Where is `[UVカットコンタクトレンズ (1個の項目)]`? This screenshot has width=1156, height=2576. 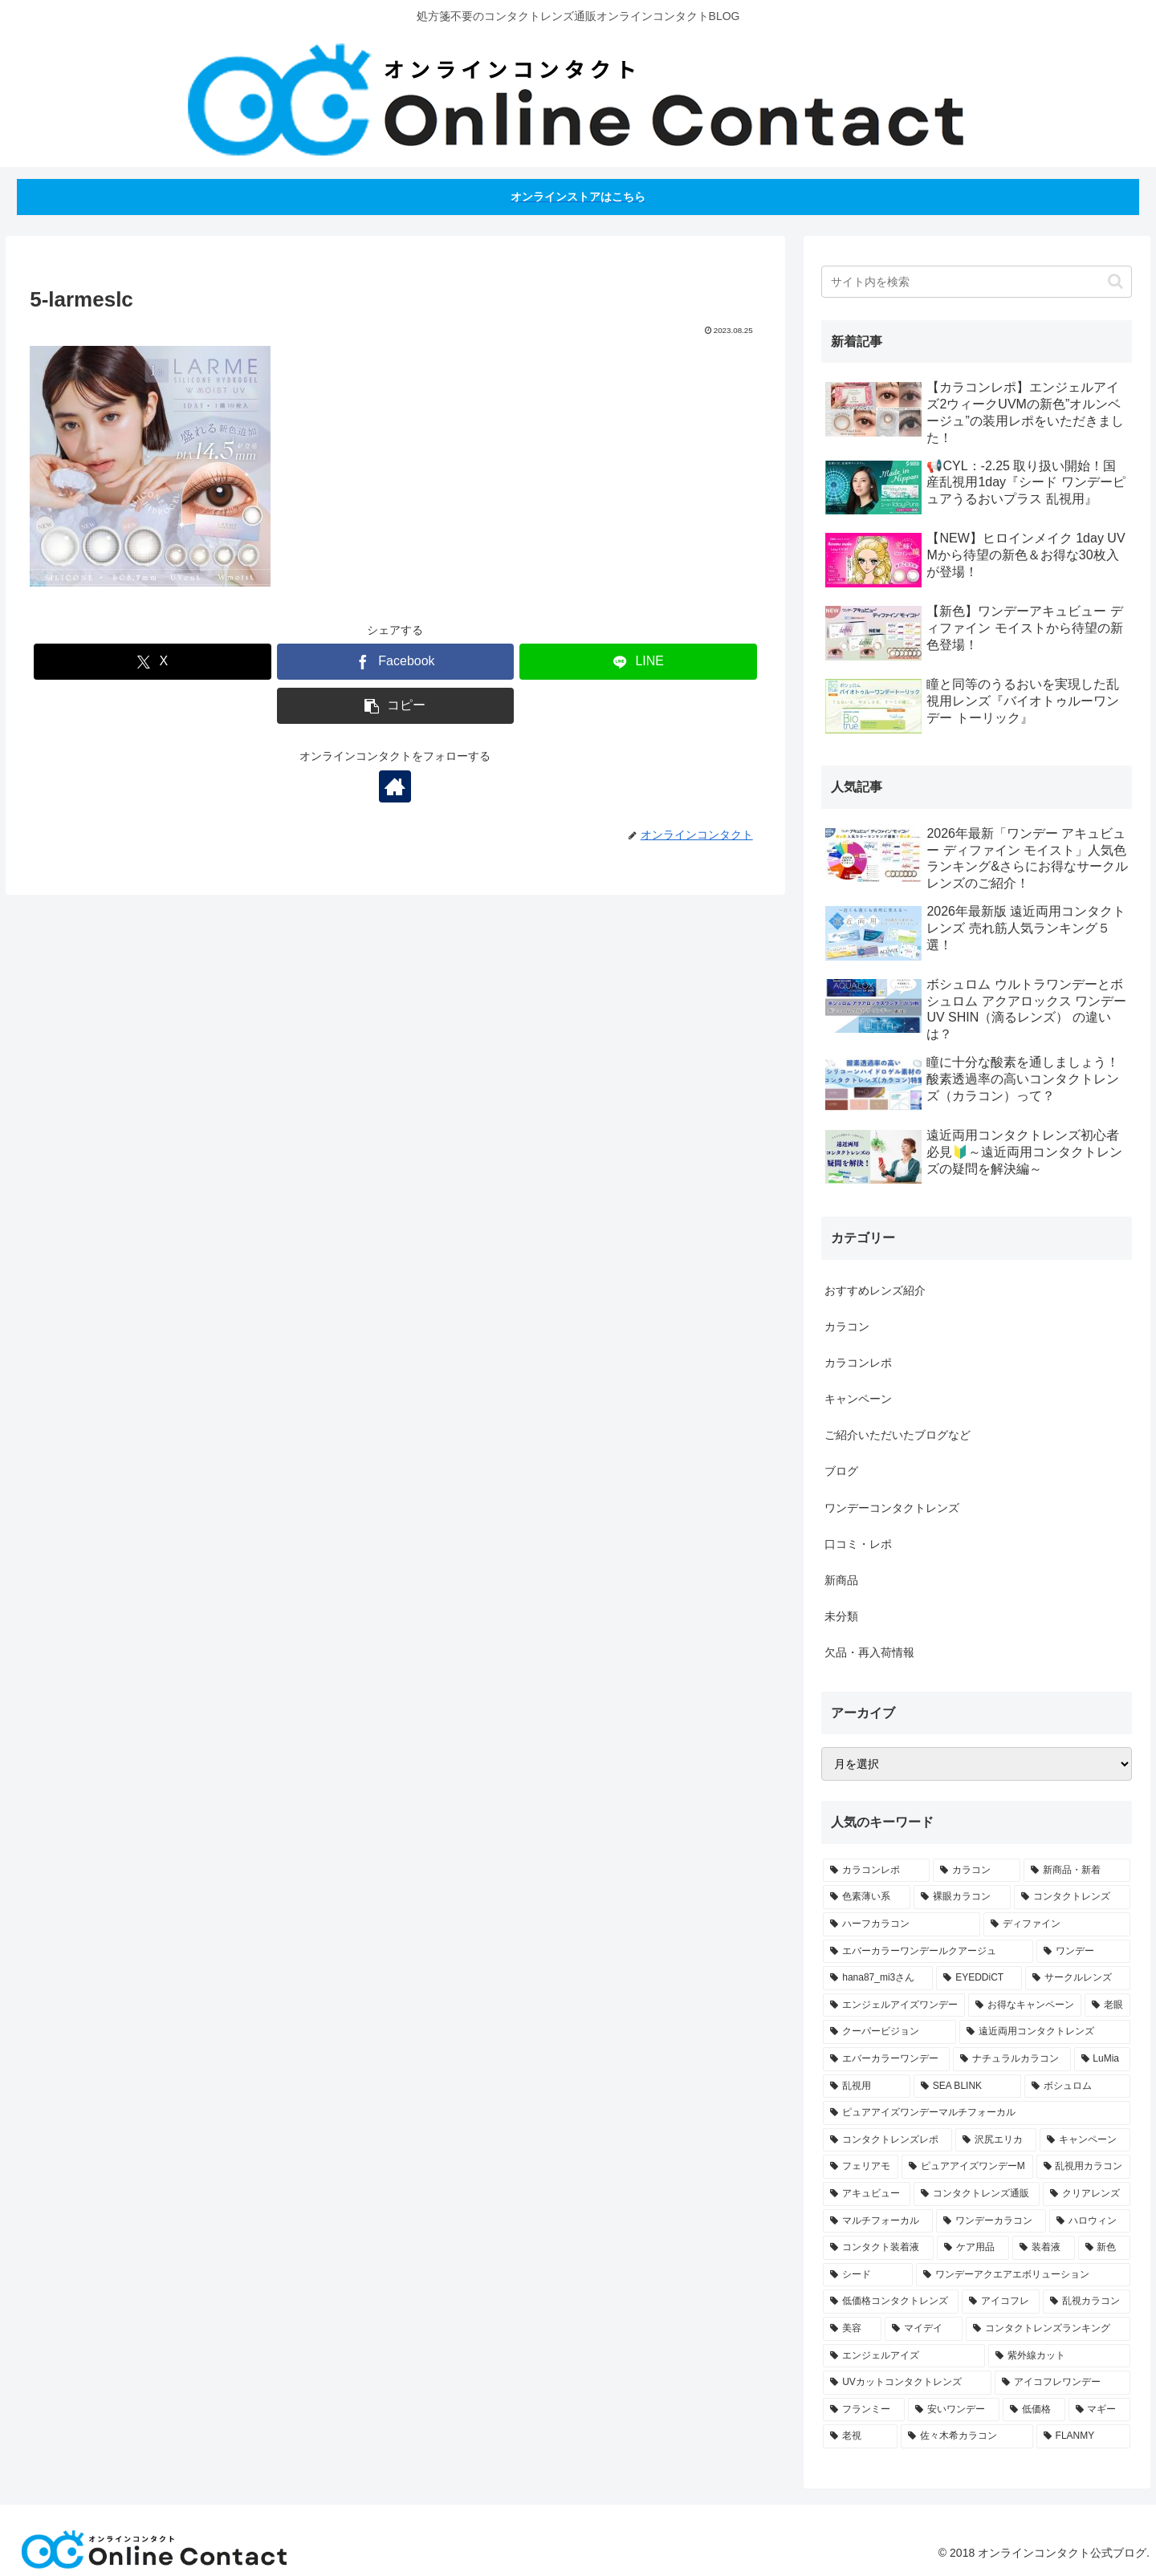
[UVカットコンタクトレンズ (1個の項目)] is located at coordinates (907, 2383).